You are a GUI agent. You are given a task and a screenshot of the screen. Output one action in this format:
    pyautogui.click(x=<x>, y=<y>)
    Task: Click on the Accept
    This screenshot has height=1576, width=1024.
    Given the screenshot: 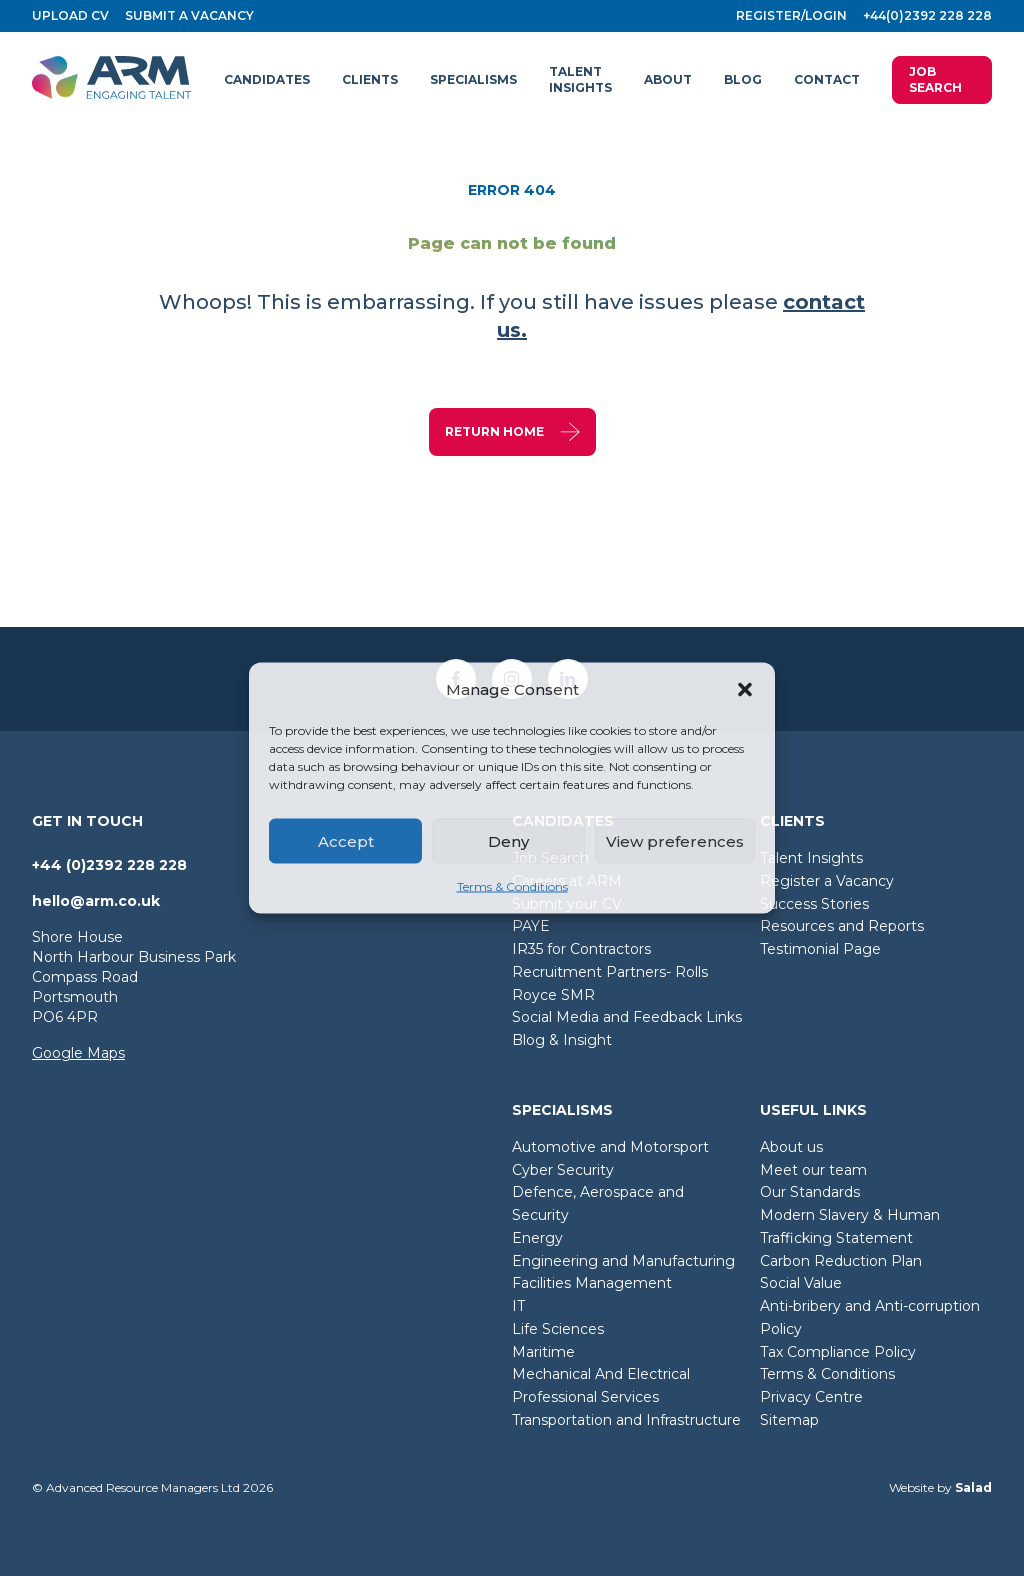 What is the action you would take?
    pyautogui.click(x=346, y=840)
    